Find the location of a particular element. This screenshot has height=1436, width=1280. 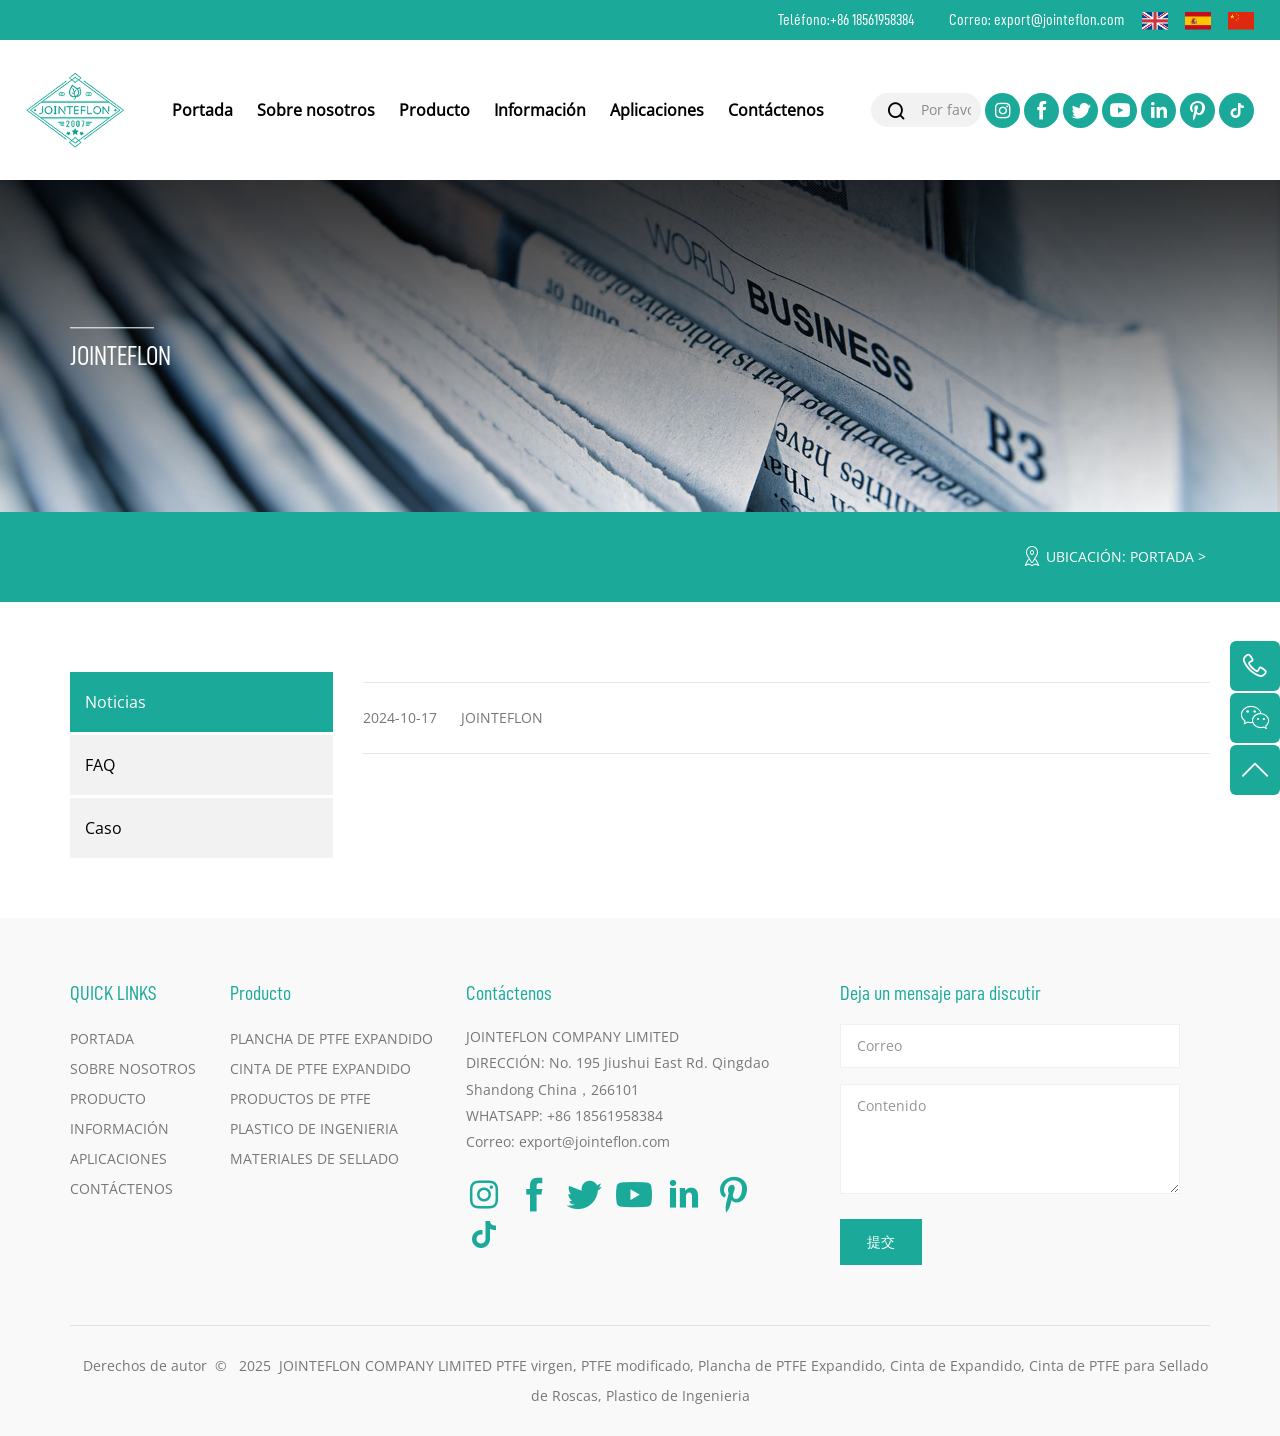

Contáctenos is located at coordinates (776, 110).